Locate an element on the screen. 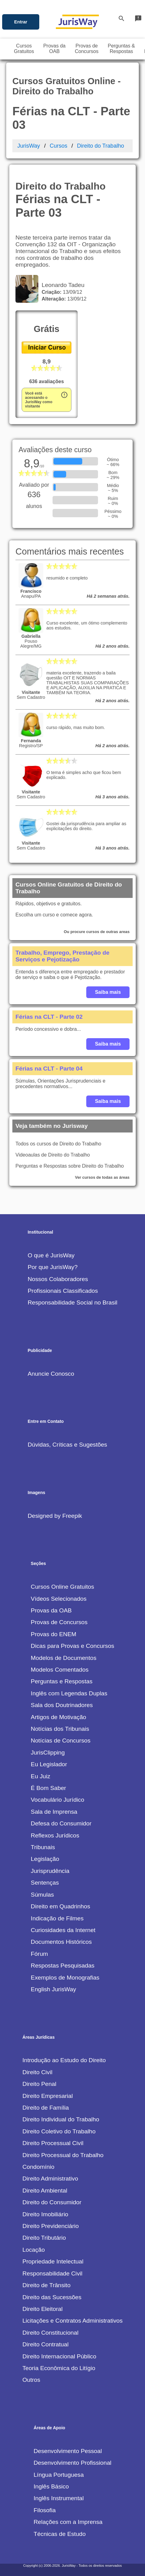 The width and height of the screenshot is (145, 2576). Introdução ao Estudo do Direito is located at coordinates (64, 2060).